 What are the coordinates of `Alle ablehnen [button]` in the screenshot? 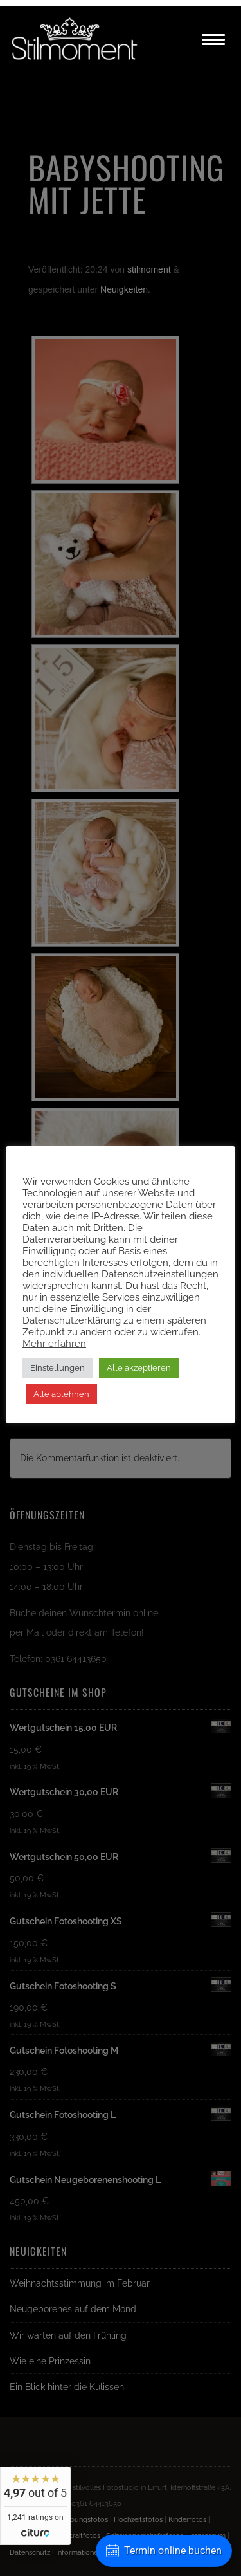 It's located at (61, 1394).